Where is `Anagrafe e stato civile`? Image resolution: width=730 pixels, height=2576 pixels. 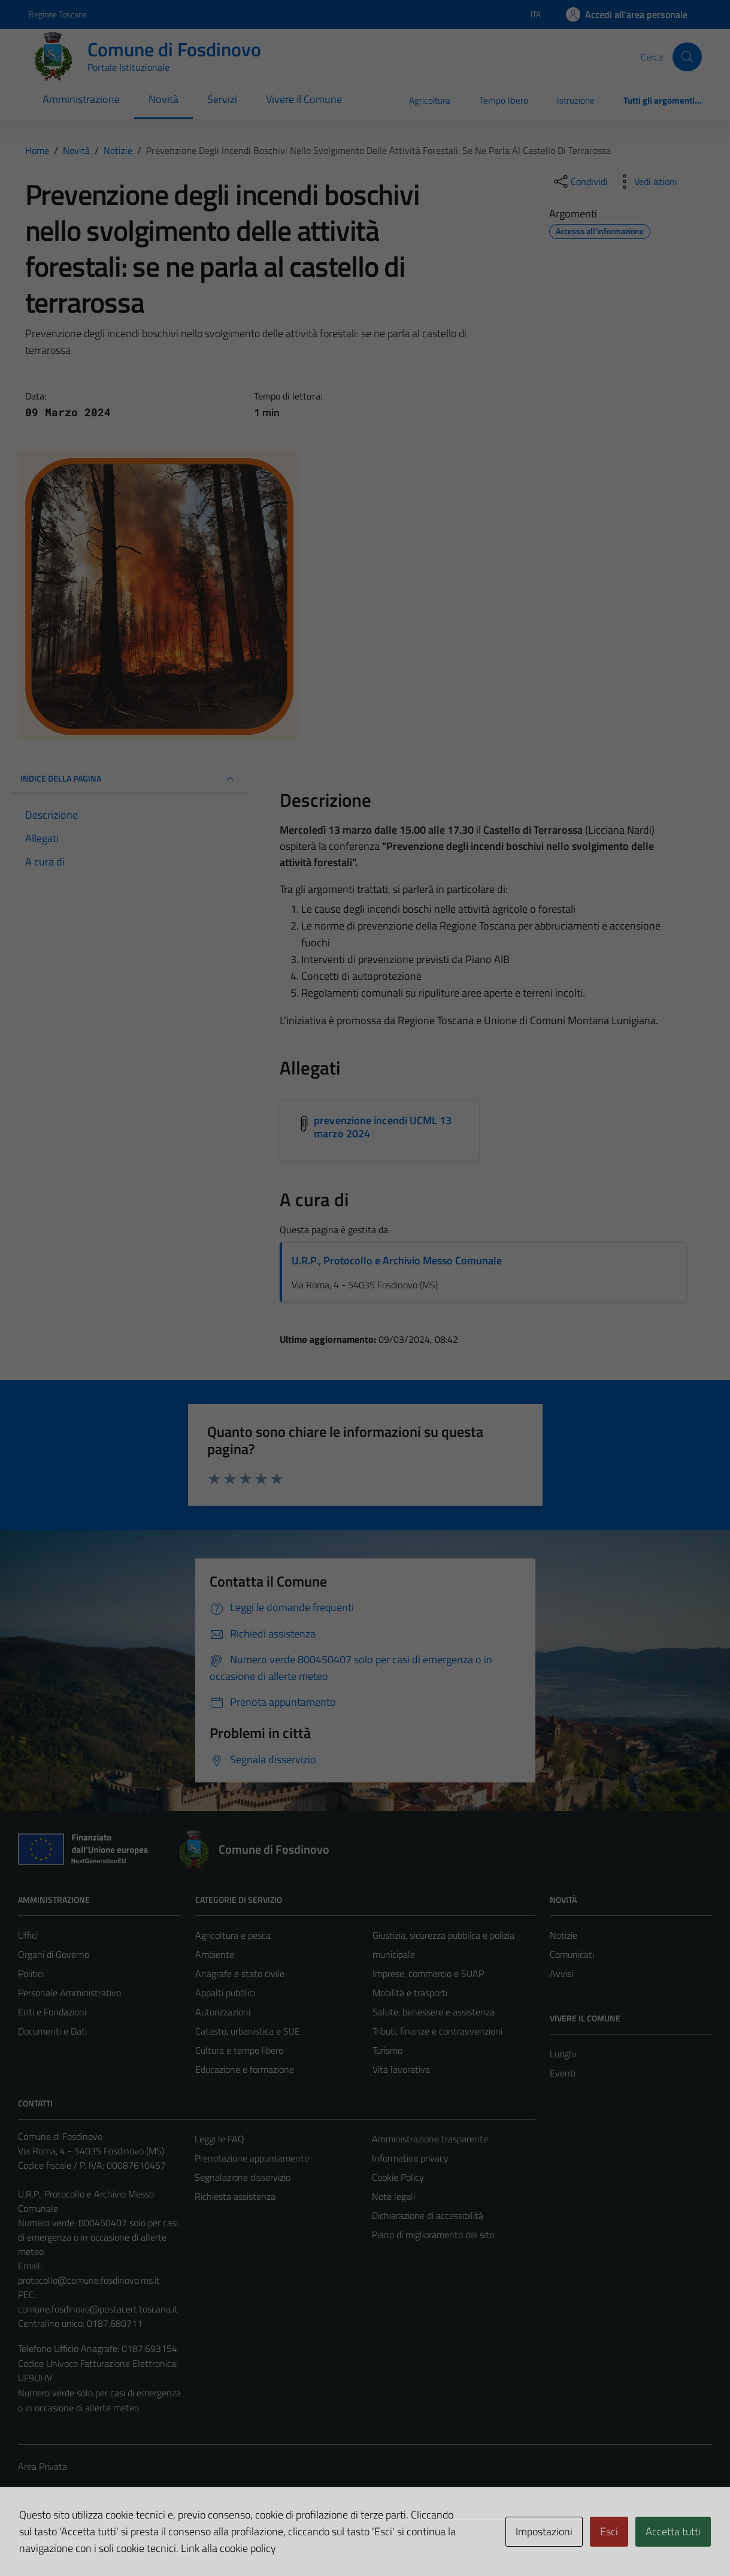 Anagrafe e stato civile is located at coordinates (239, 1973).